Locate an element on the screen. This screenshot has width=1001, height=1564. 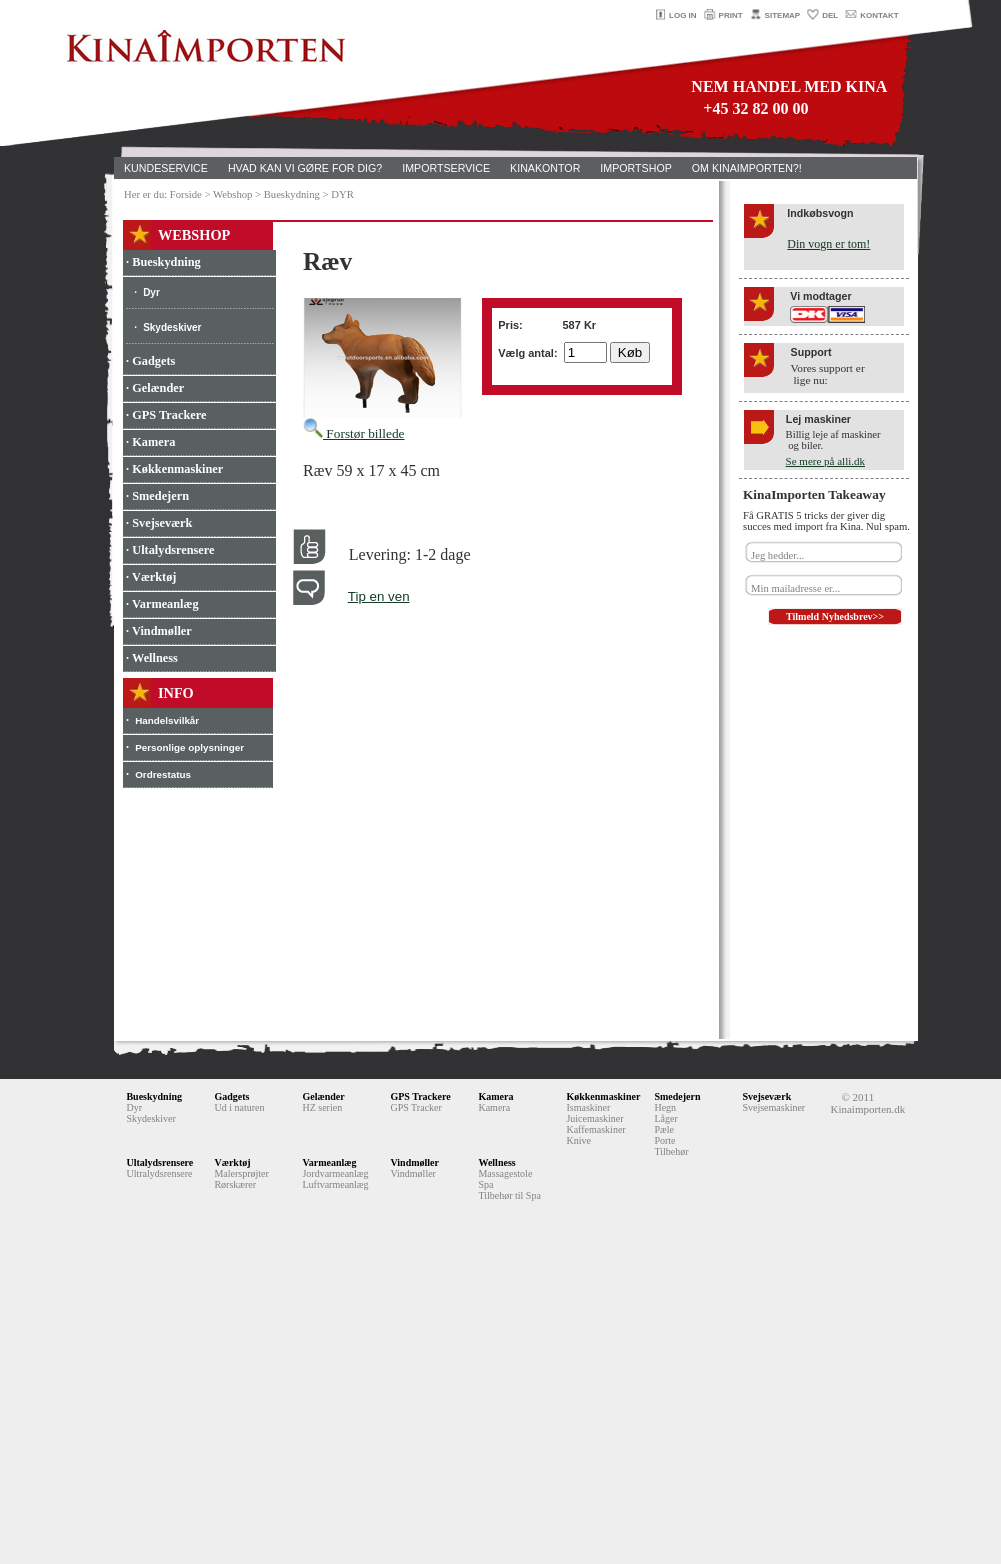
Varmeanlæg is located at coordinates (329, 1162).